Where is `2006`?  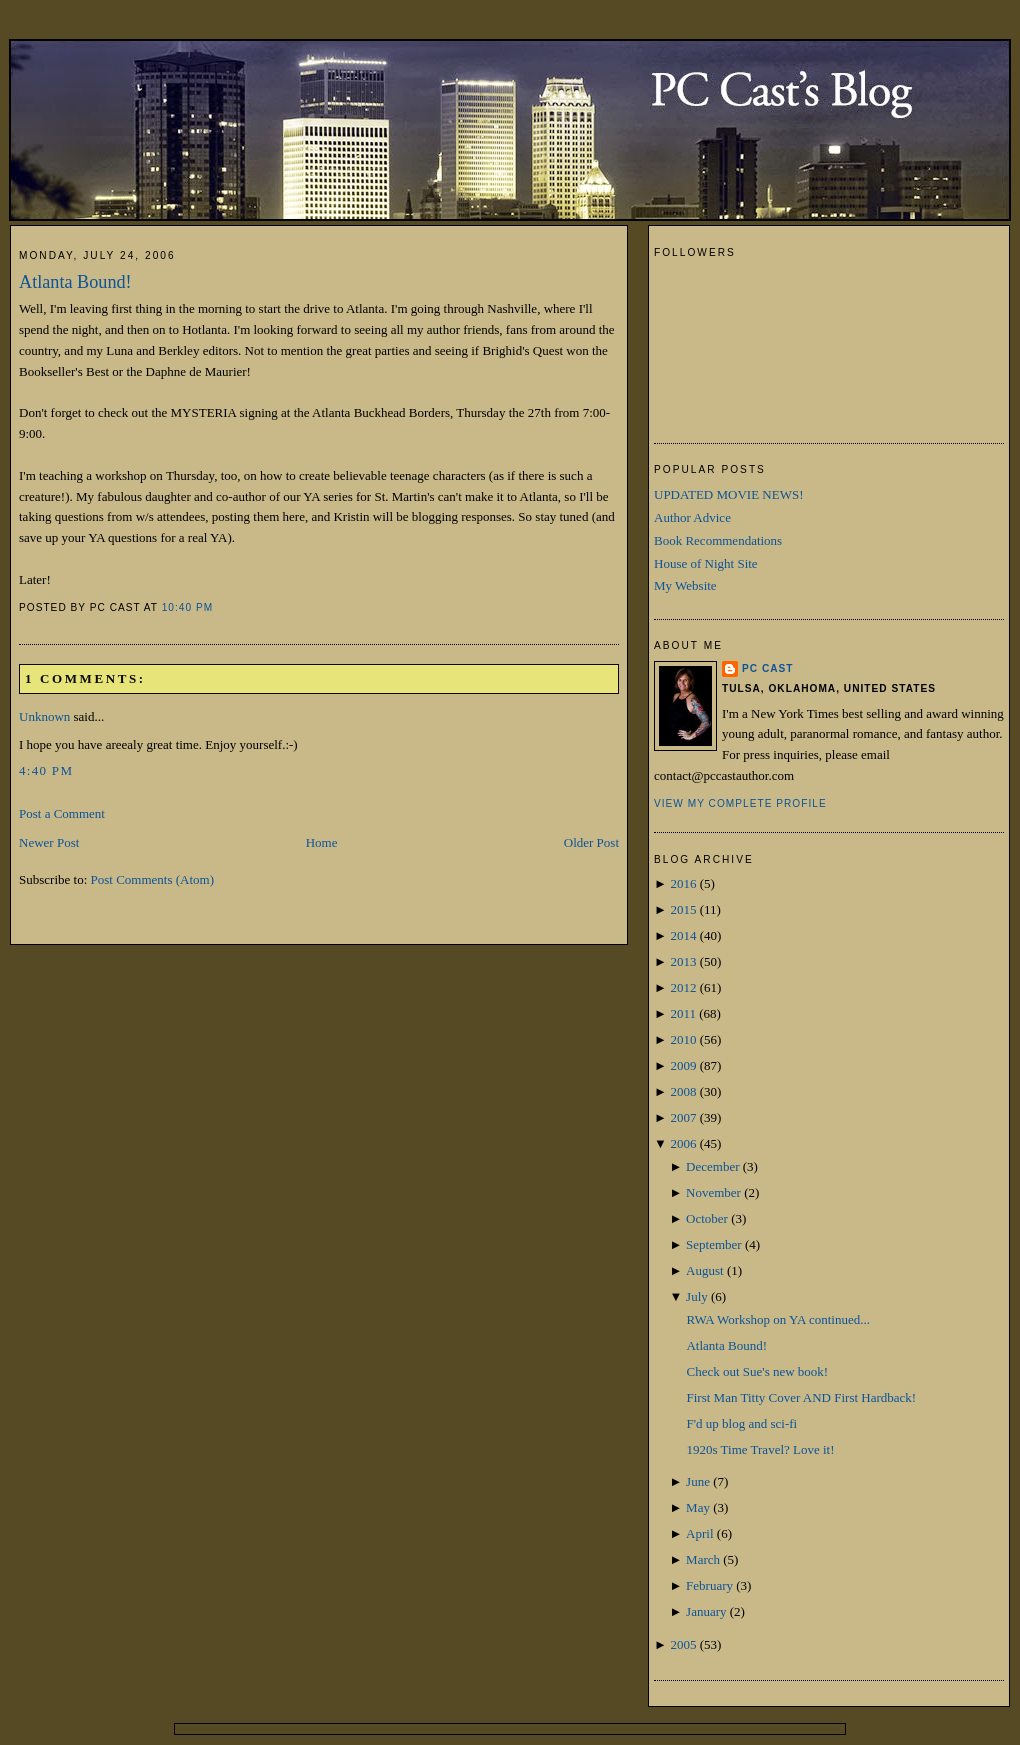 2006 is located at coordinates (683, 1143).